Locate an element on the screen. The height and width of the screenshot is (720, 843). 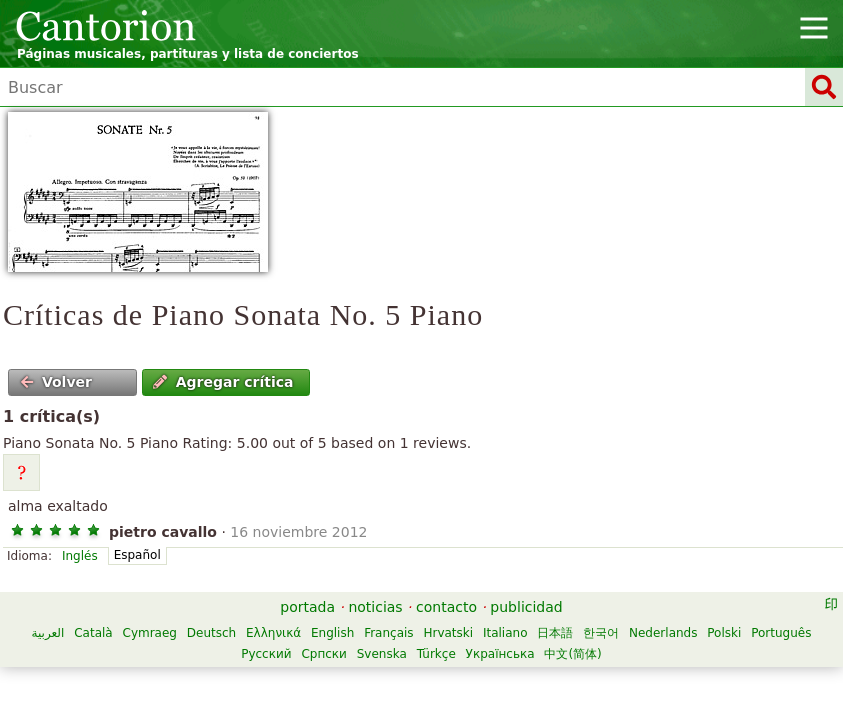
Hrvatski is located at coordinates (448, 633).